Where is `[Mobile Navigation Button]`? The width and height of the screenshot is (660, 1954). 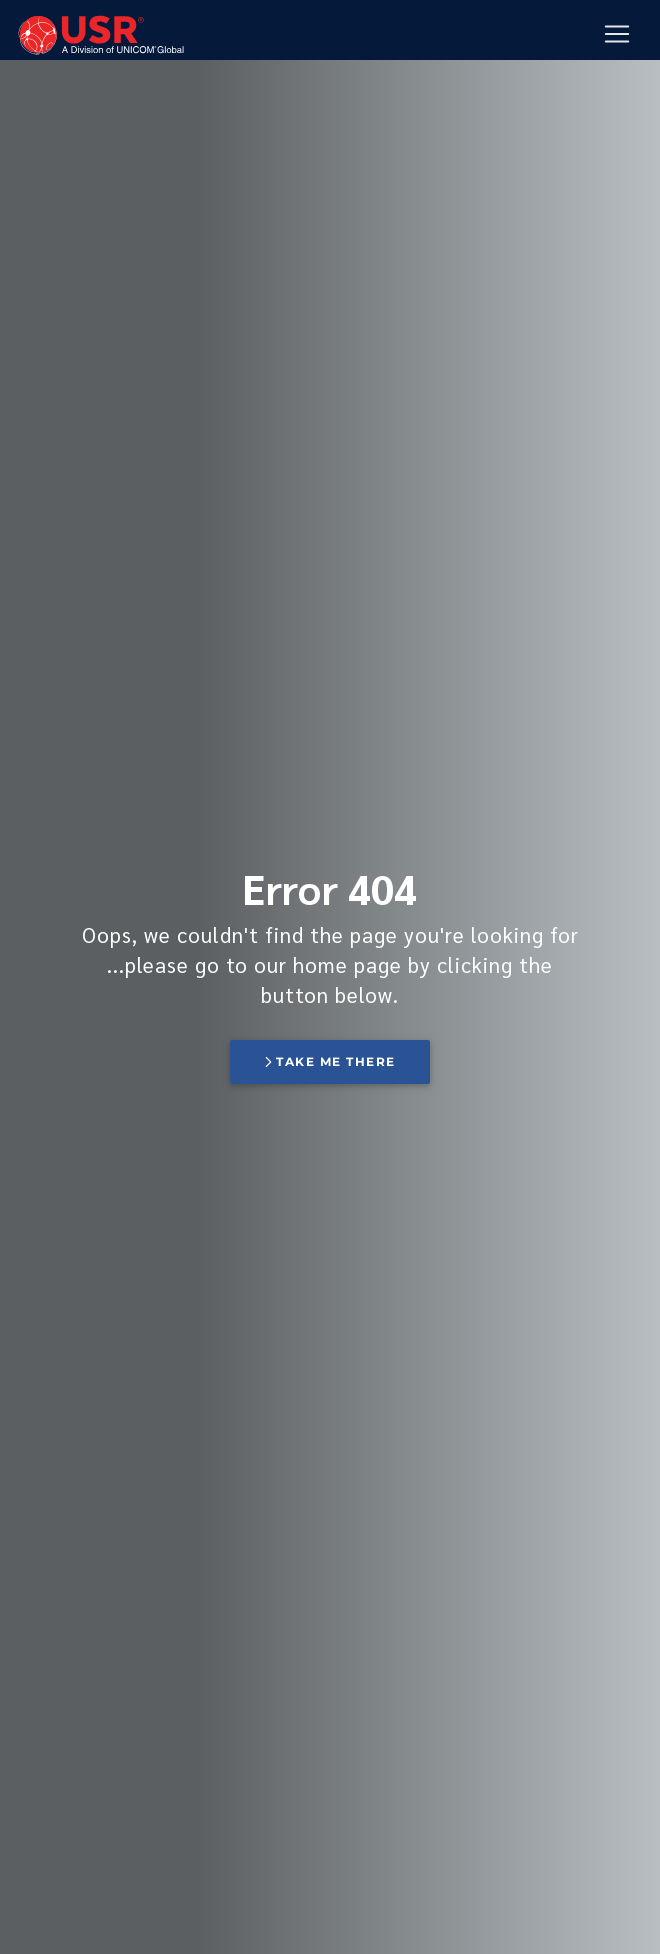
[Mobile Navigation Button] is located at coordinates (617, 35).